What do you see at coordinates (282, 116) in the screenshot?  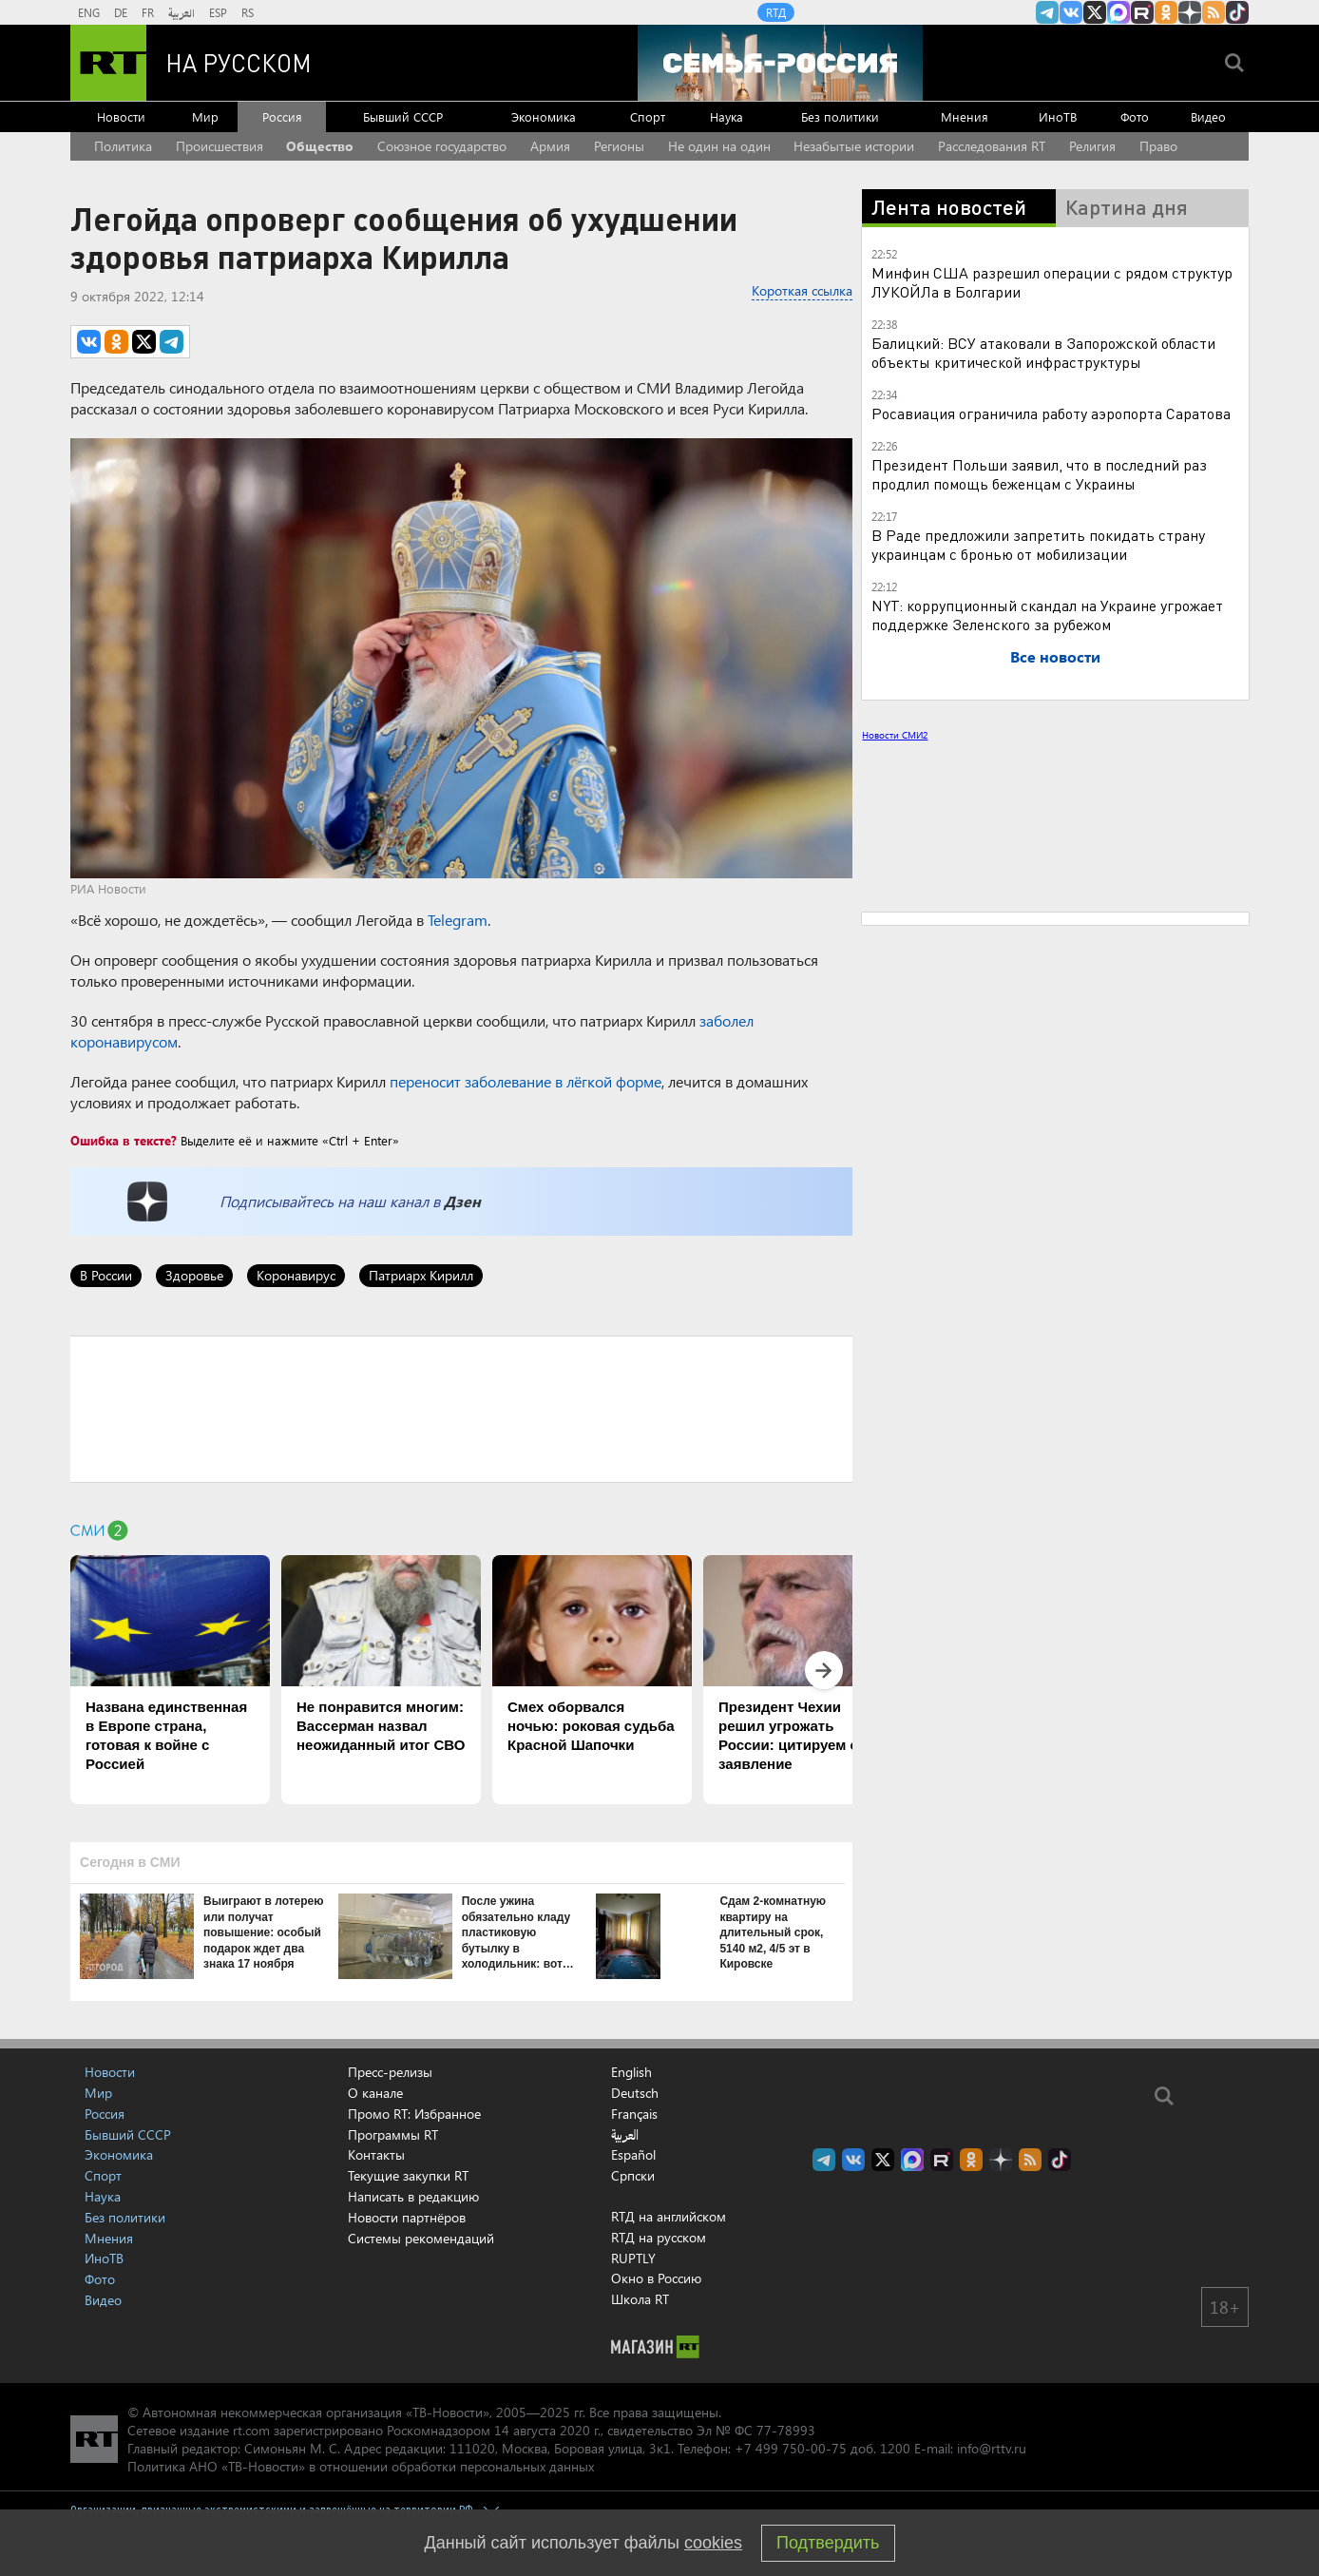 I see `Россия` at bounding box center [282, 116].